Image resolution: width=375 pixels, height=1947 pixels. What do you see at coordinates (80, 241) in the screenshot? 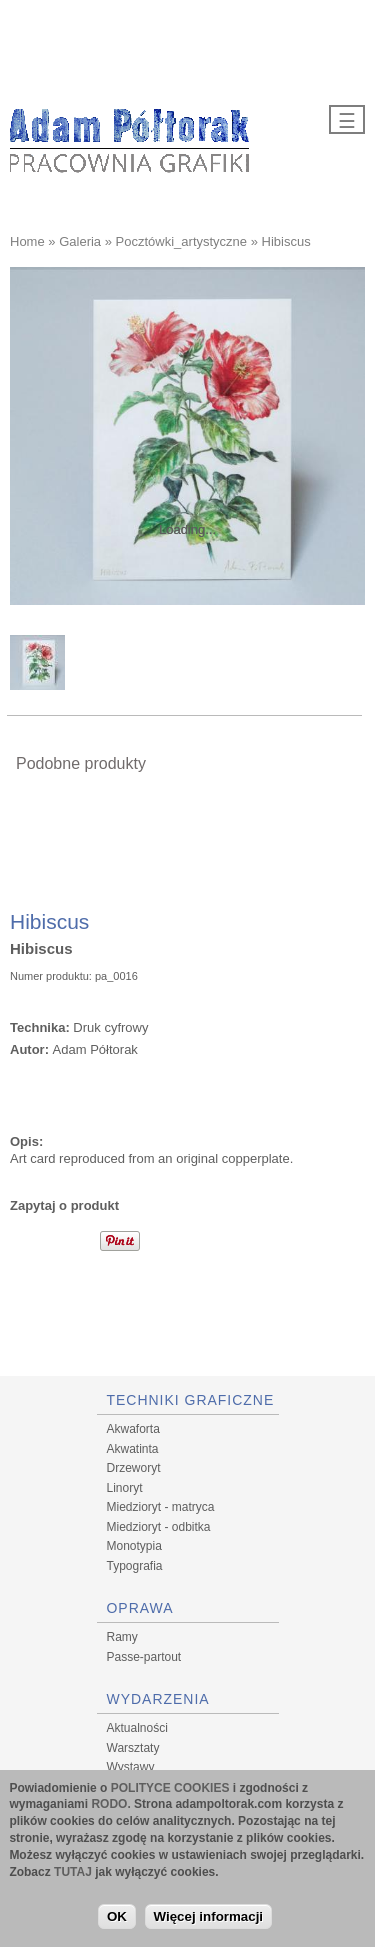
I see `Galeria` at bounding box center [80, 241].